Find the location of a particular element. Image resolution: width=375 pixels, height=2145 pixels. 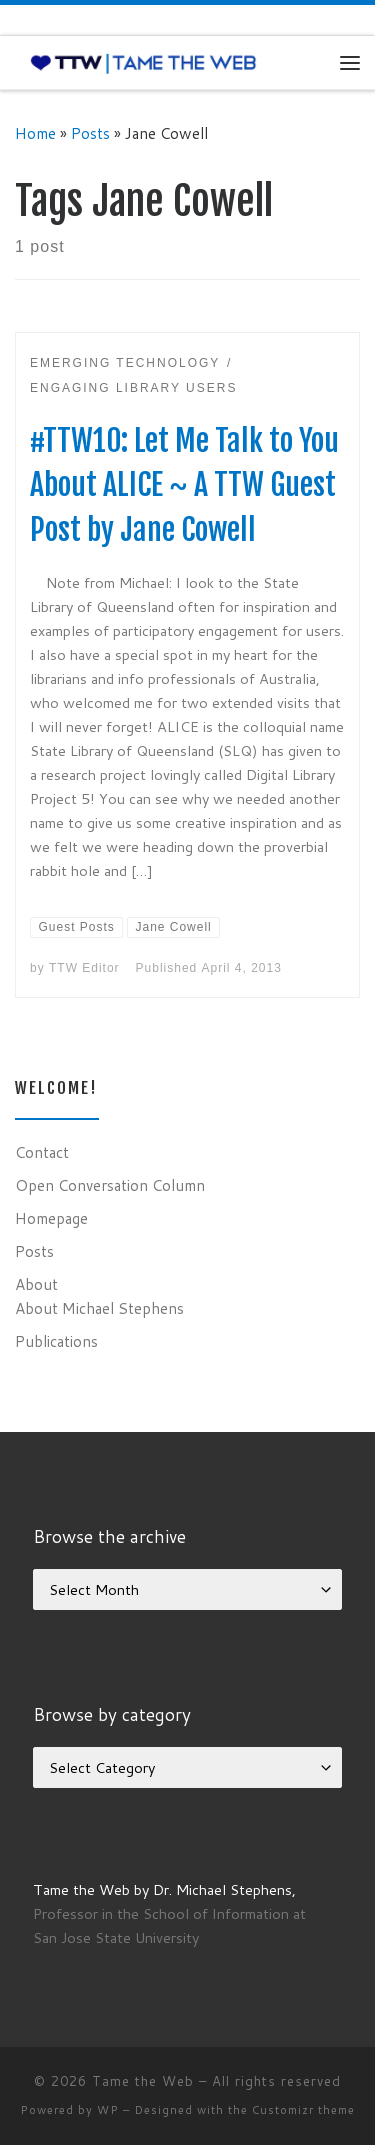

WP is located at coordinates (108, 2110).